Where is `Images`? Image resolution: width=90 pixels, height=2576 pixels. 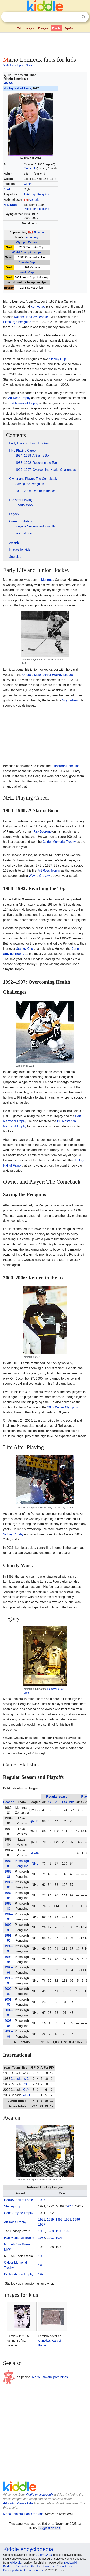 Images is located at coordinates (30, 28).